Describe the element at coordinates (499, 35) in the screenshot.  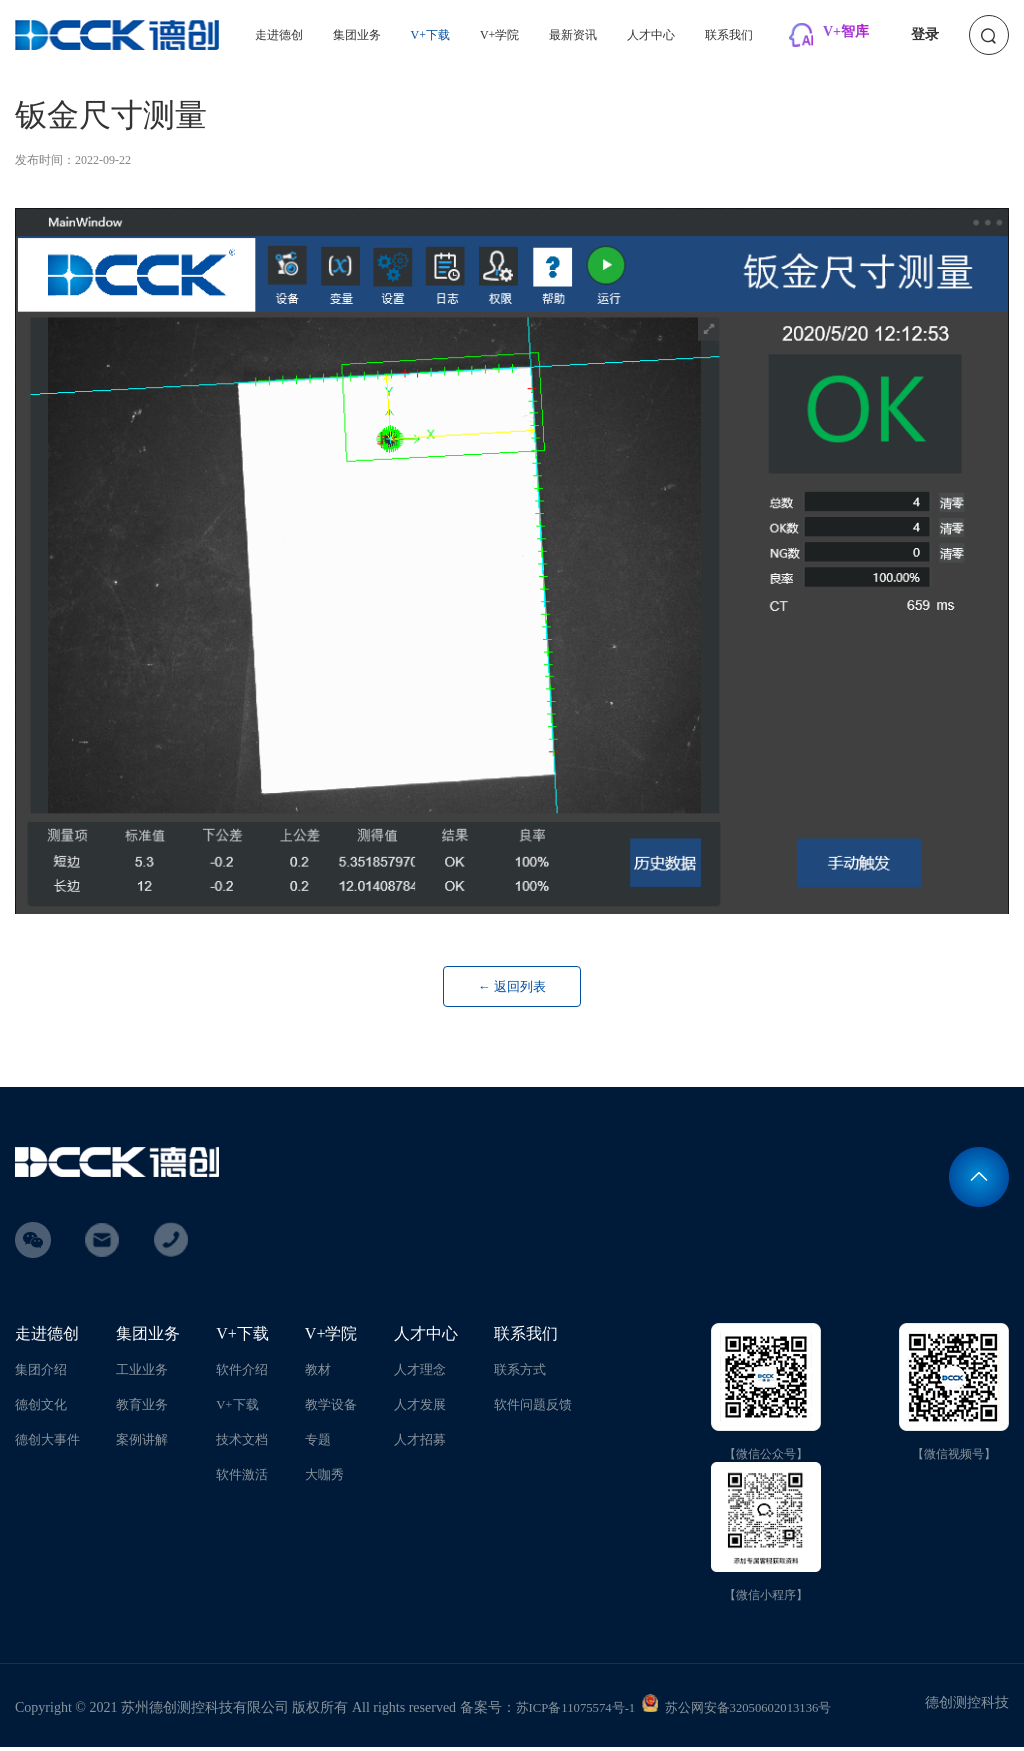
I see `V+学院` at that location.